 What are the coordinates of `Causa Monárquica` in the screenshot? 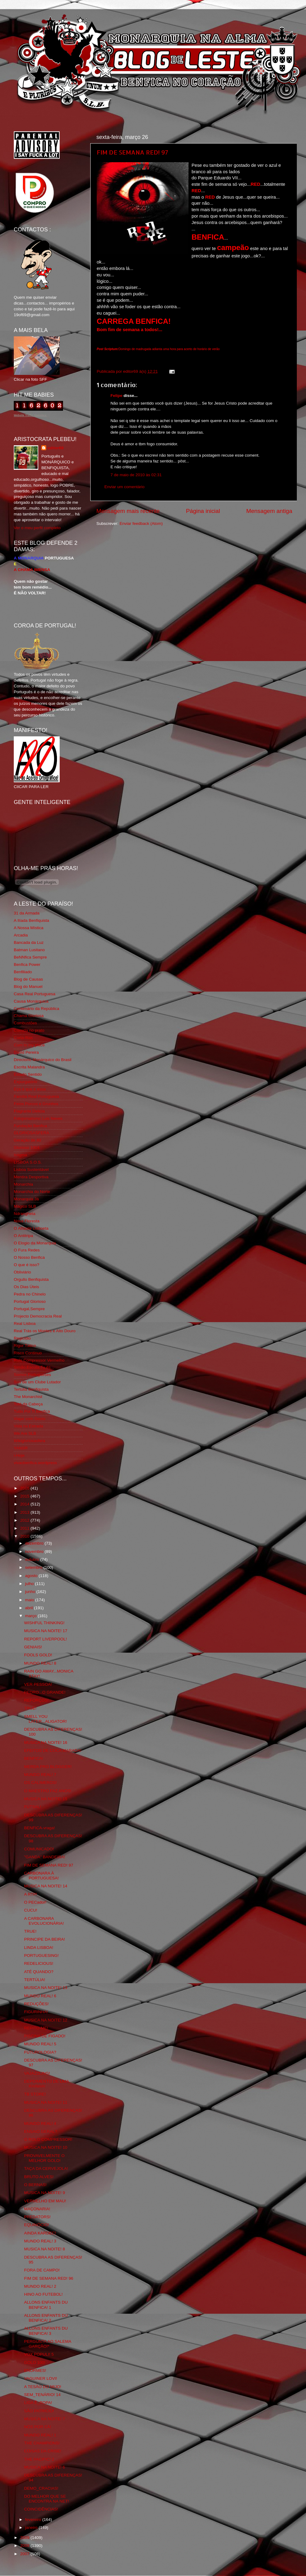 It's located at (31, 1001).